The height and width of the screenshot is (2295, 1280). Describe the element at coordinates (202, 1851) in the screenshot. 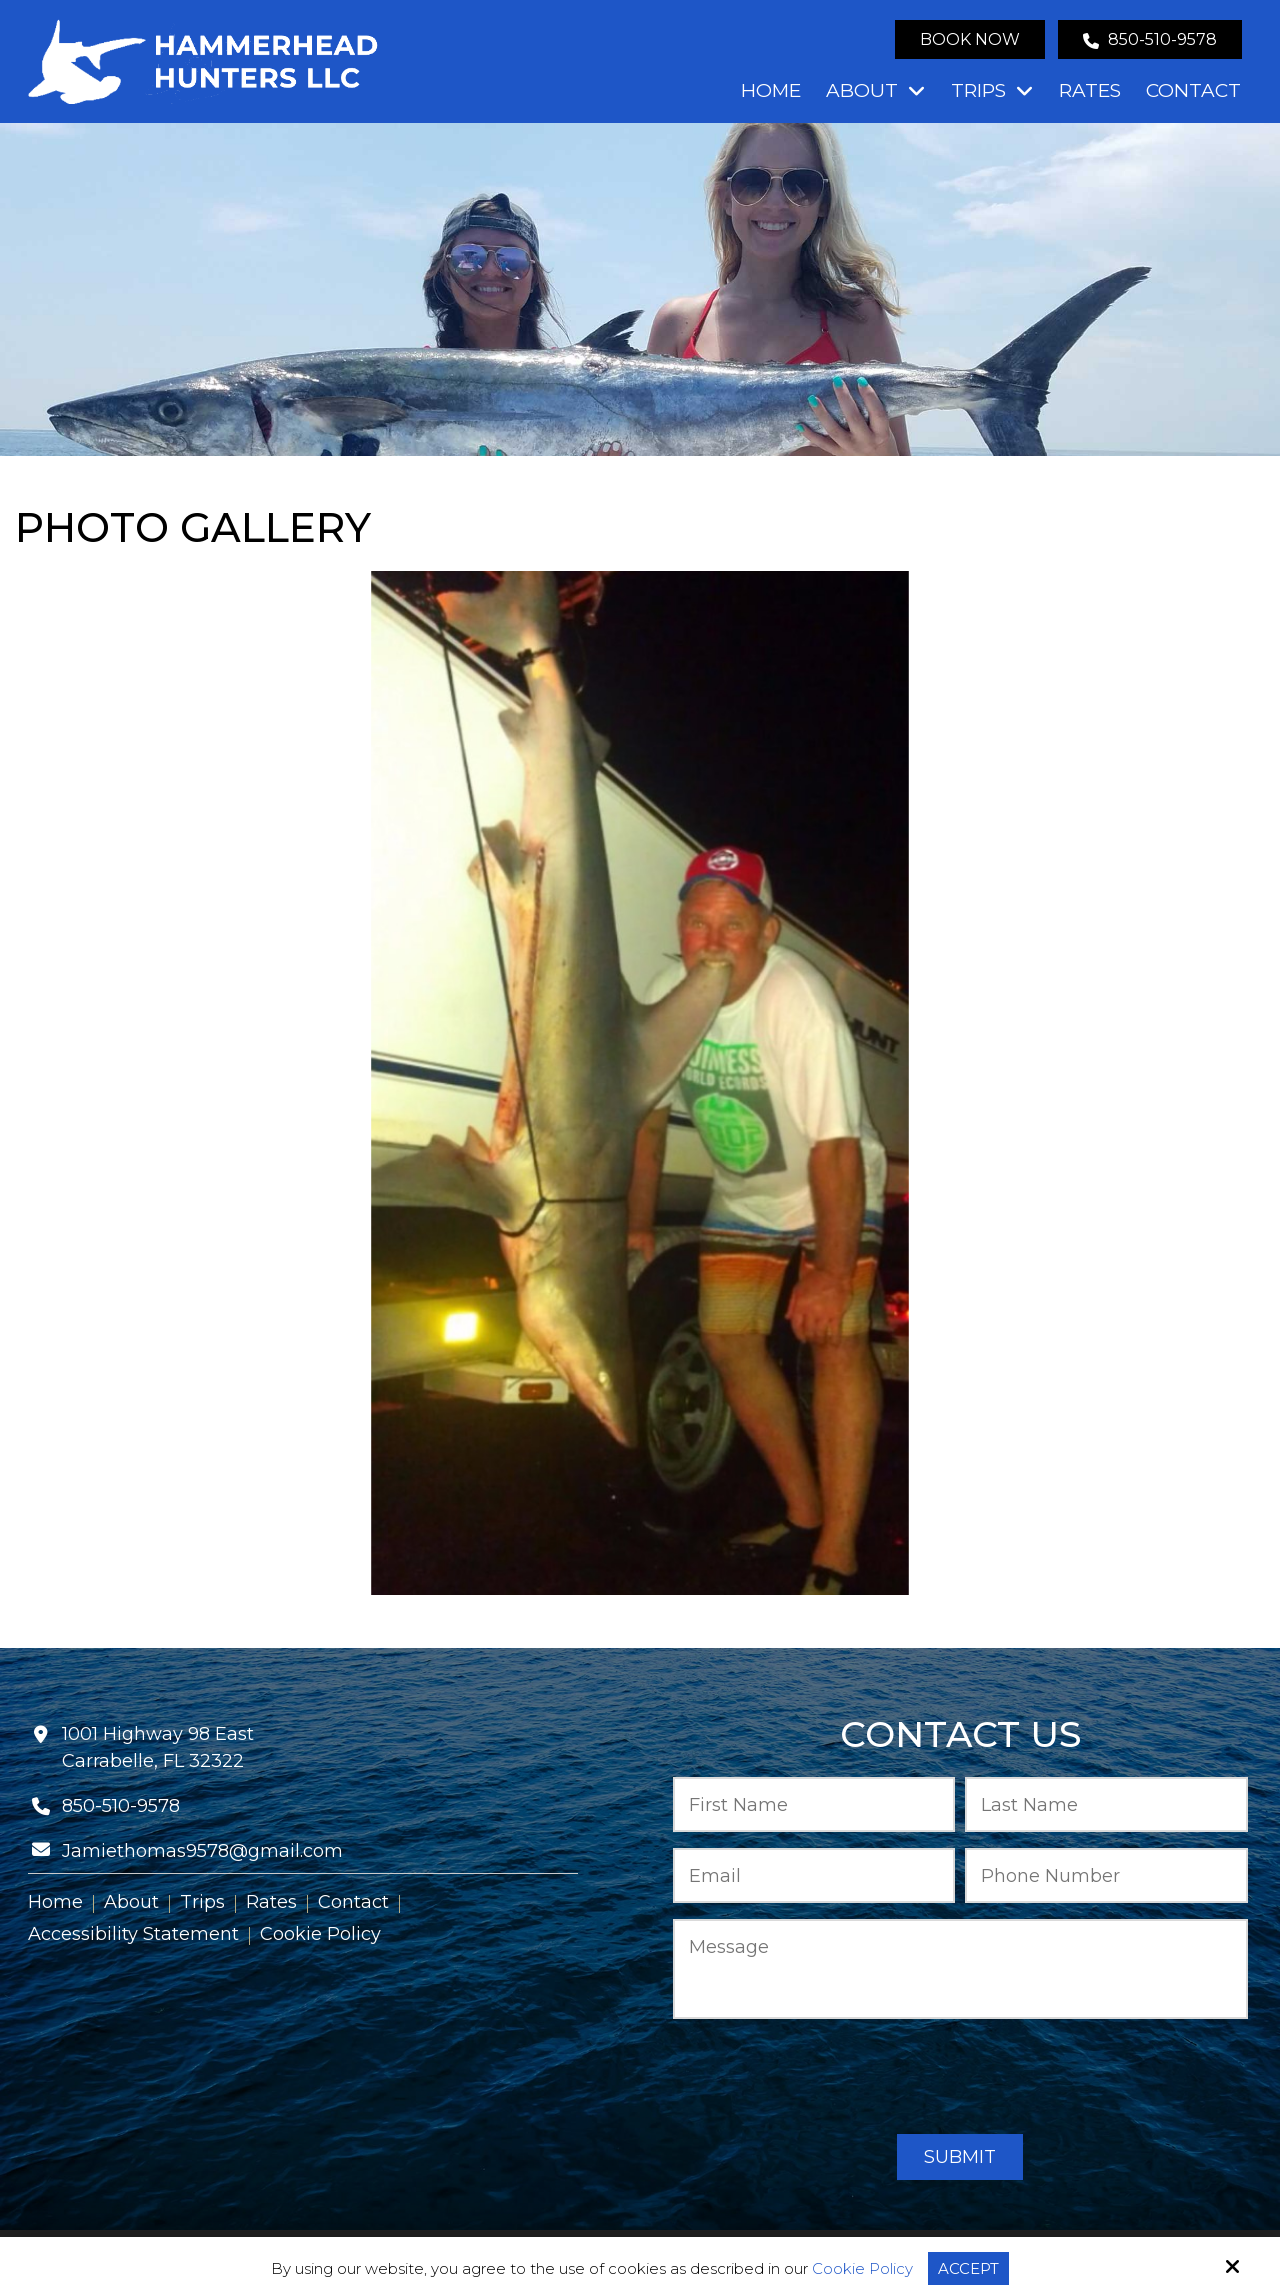

I see `Jamiethomas9578@gmail.com` at that location.